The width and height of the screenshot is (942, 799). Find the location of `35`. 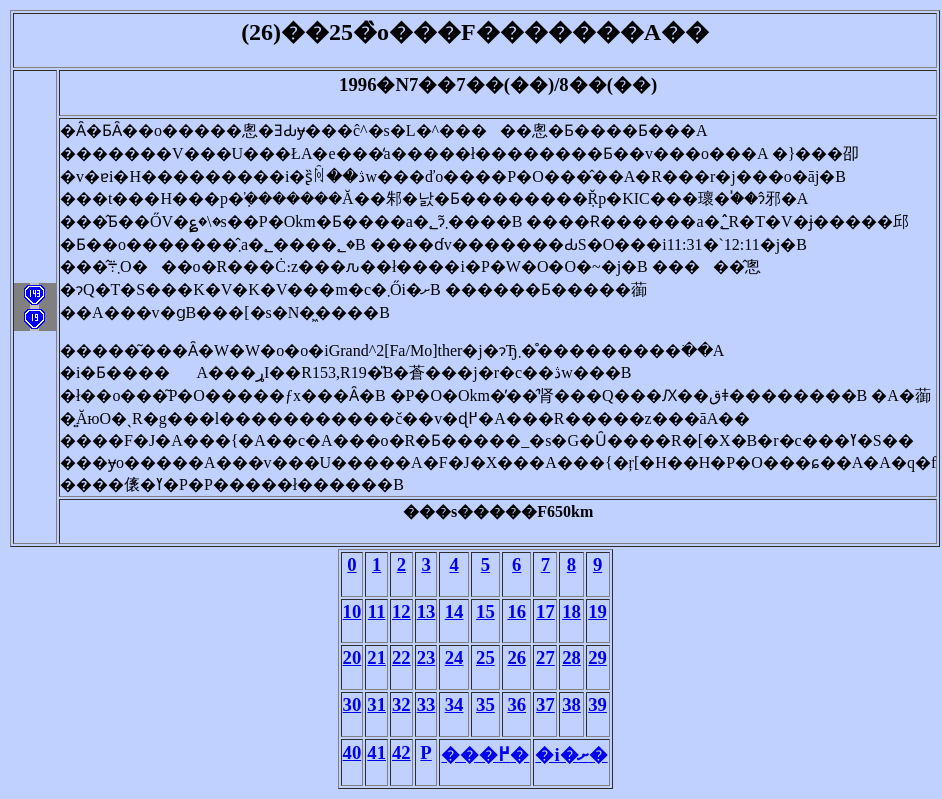

35 is located at coordinates (485, 704).